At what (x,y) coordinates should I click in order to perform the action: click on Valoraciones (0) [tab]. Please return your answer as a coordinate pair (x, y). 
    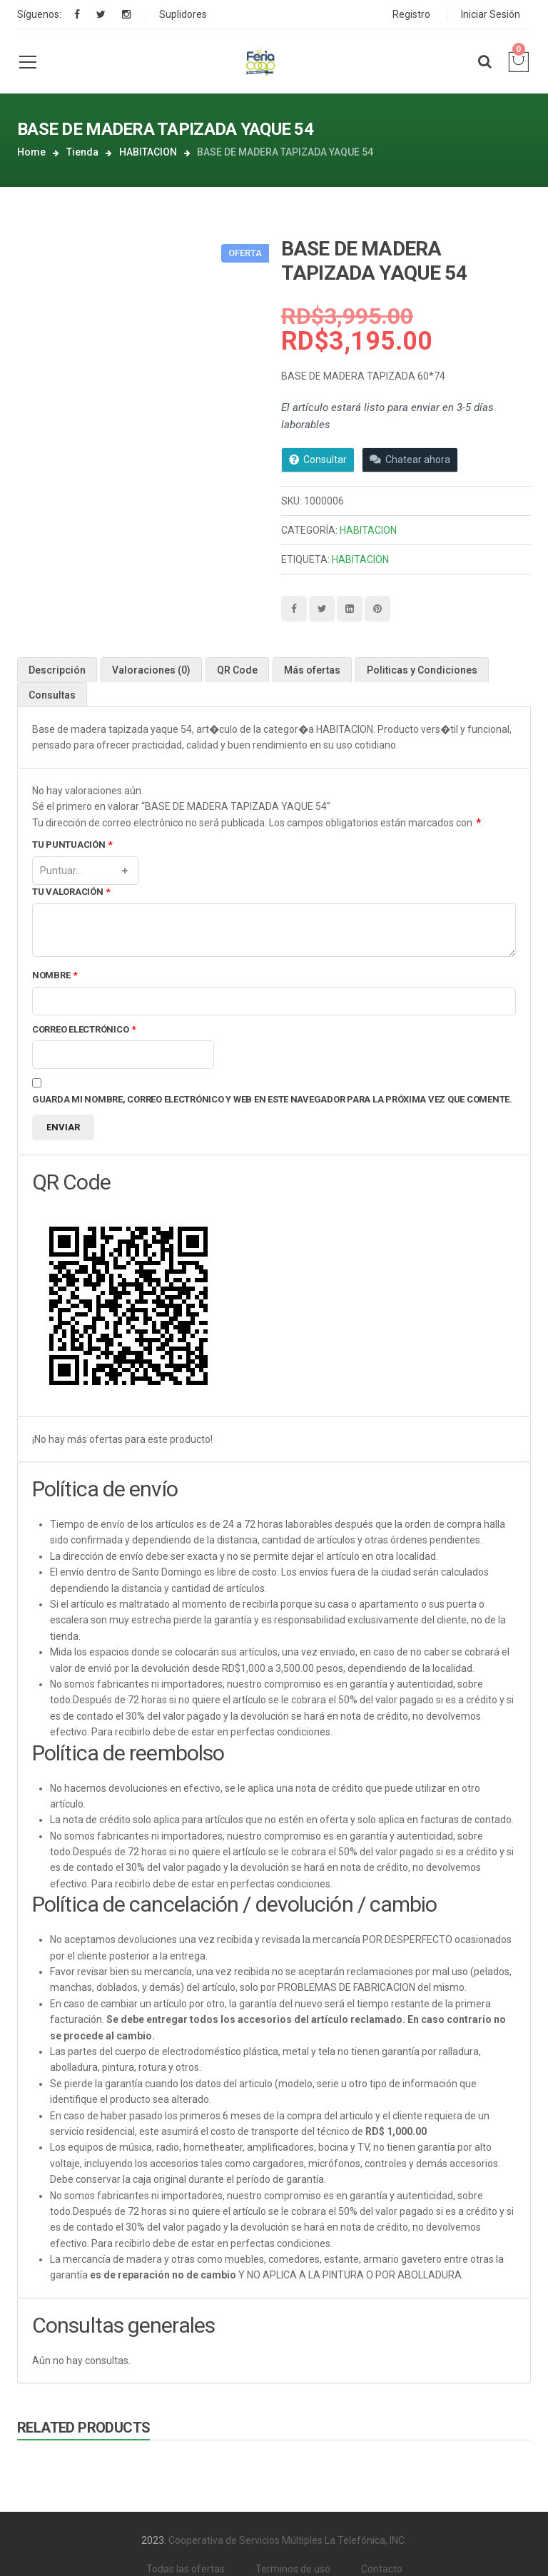
    Looking at the image, I should click on (151, 670).